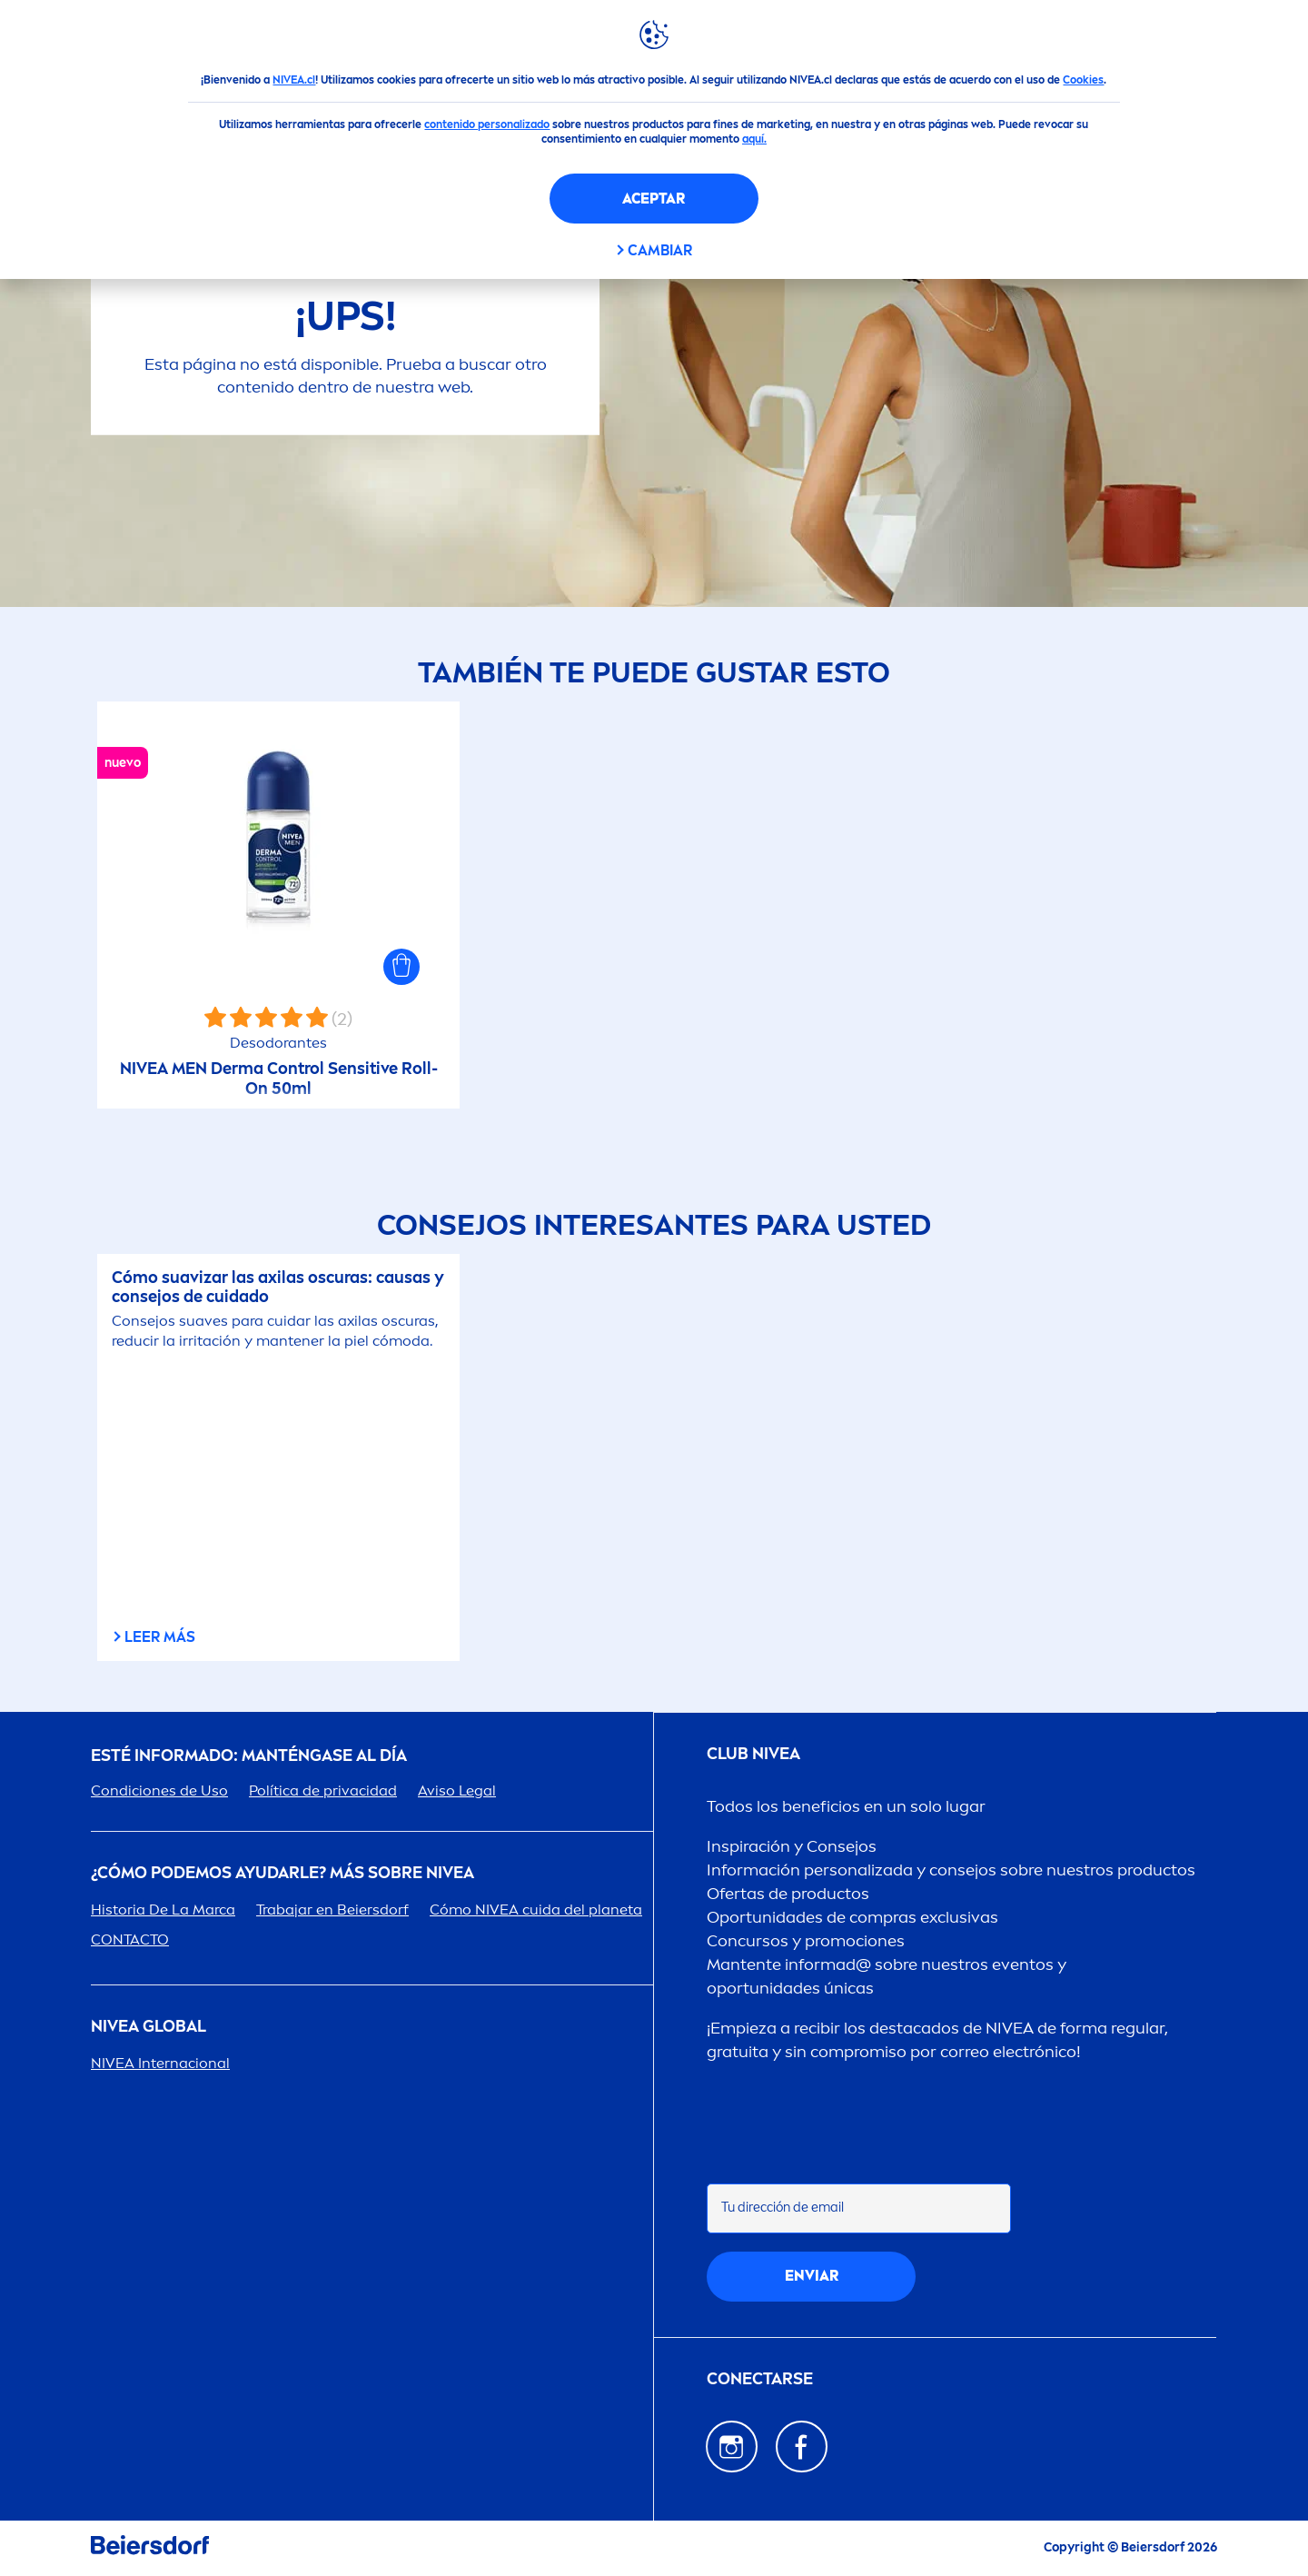 Image resolution: width=1308 pixels, height=2576 pixels. What do you see at coordinates (332, 1909) in the screenshot?
I see `Trabajar en Beiersdorf` at bounding box center [332, 1909].